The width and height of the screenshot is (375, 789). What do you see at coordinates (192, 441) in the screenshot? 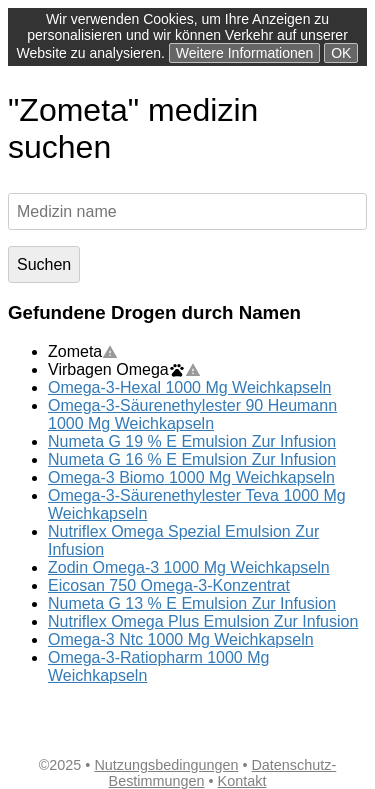
I see `Numeta G 19 % E Emulsion Zur Infusion` at bounding box center [192, 441].